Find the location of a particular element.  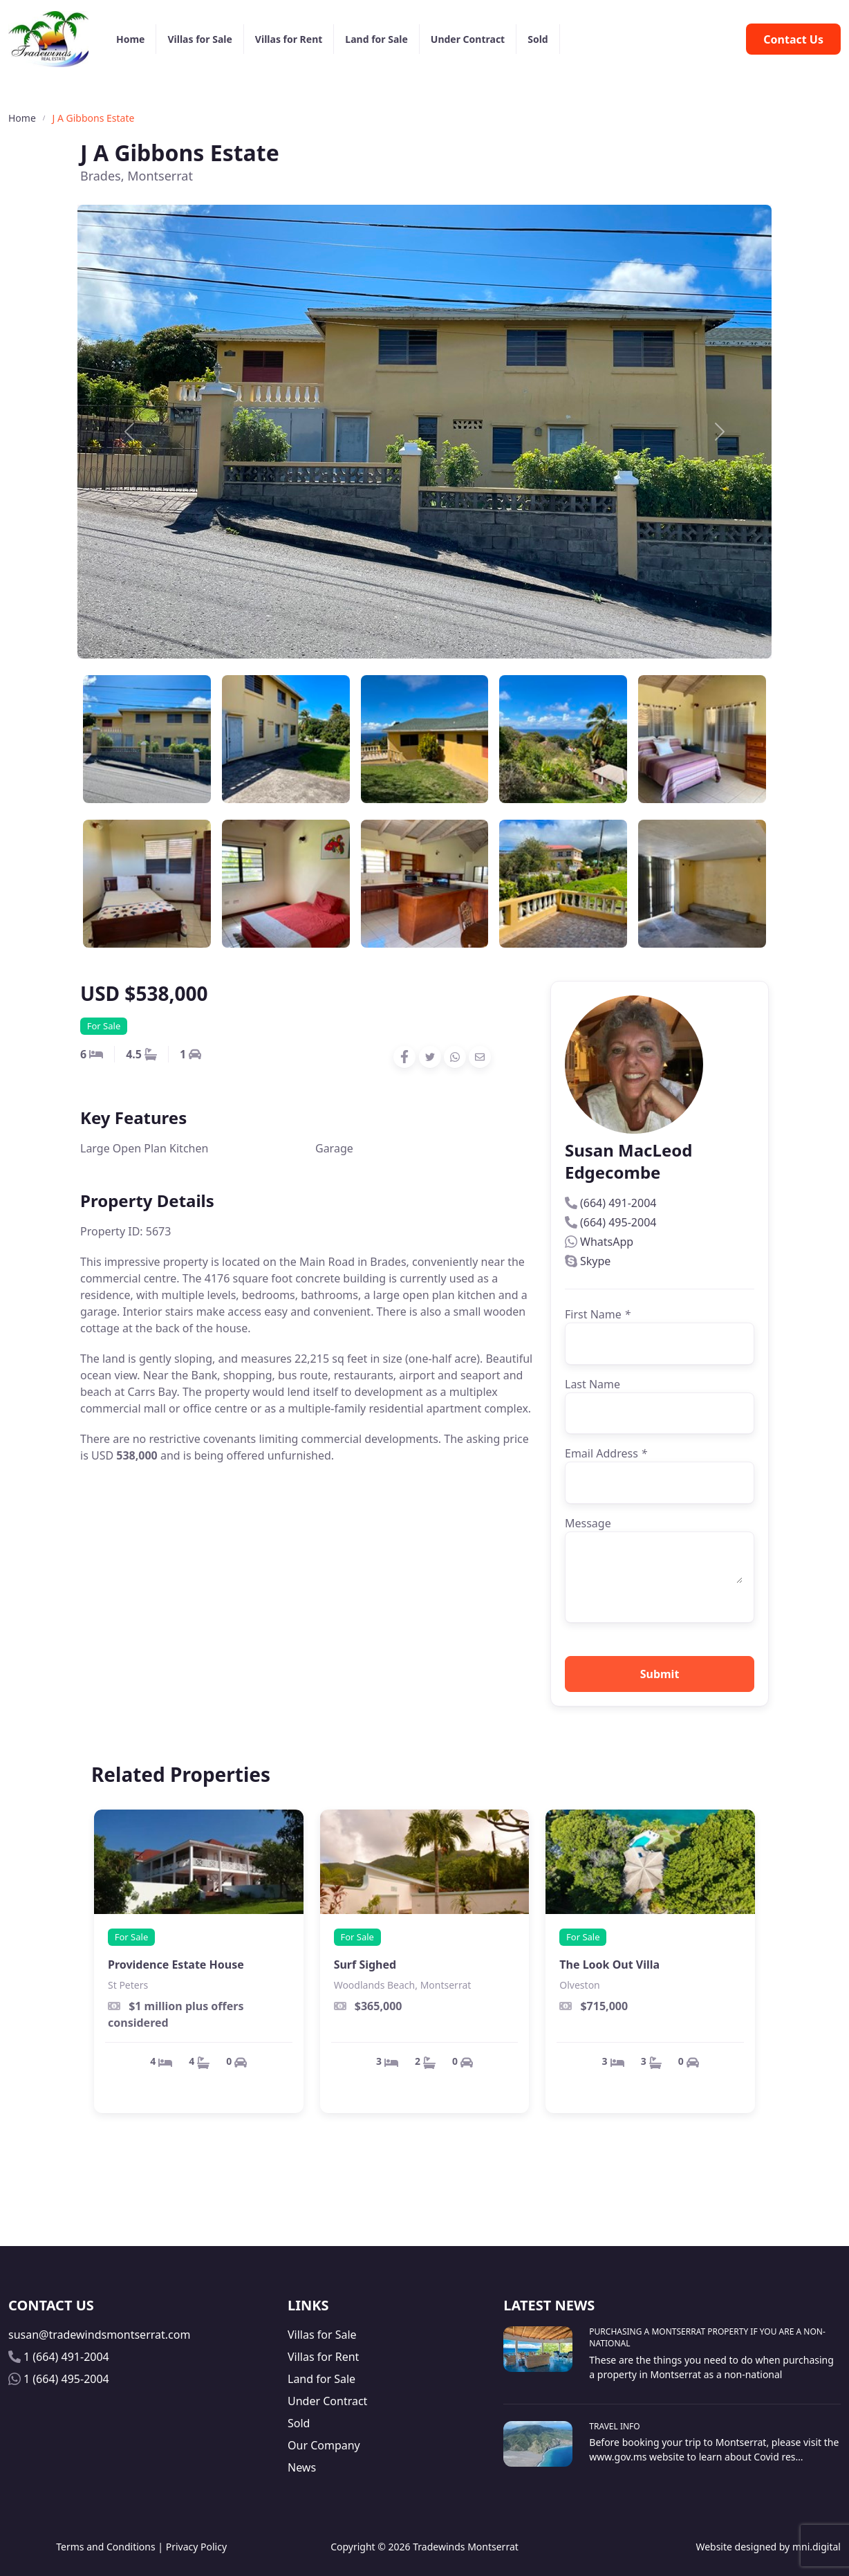

Our Company is located at coordinates (324, 2445).